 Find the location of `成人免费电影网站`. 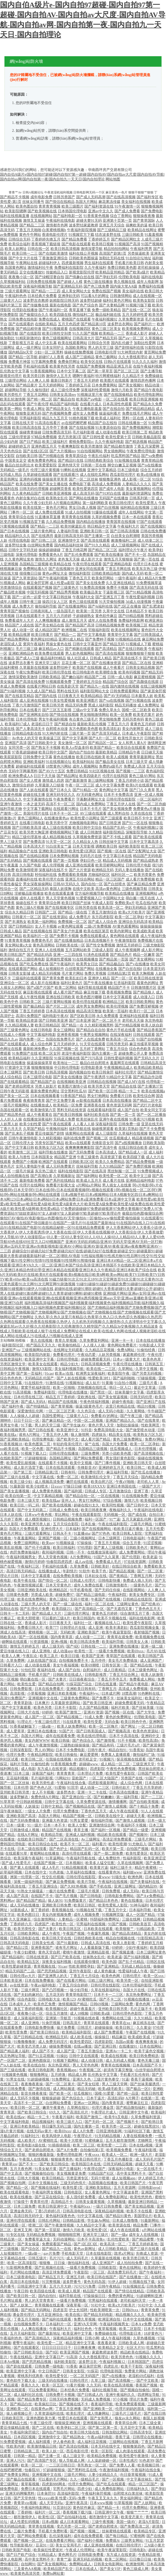

成人免费电影网站 is located at coordinates (110, 2489).